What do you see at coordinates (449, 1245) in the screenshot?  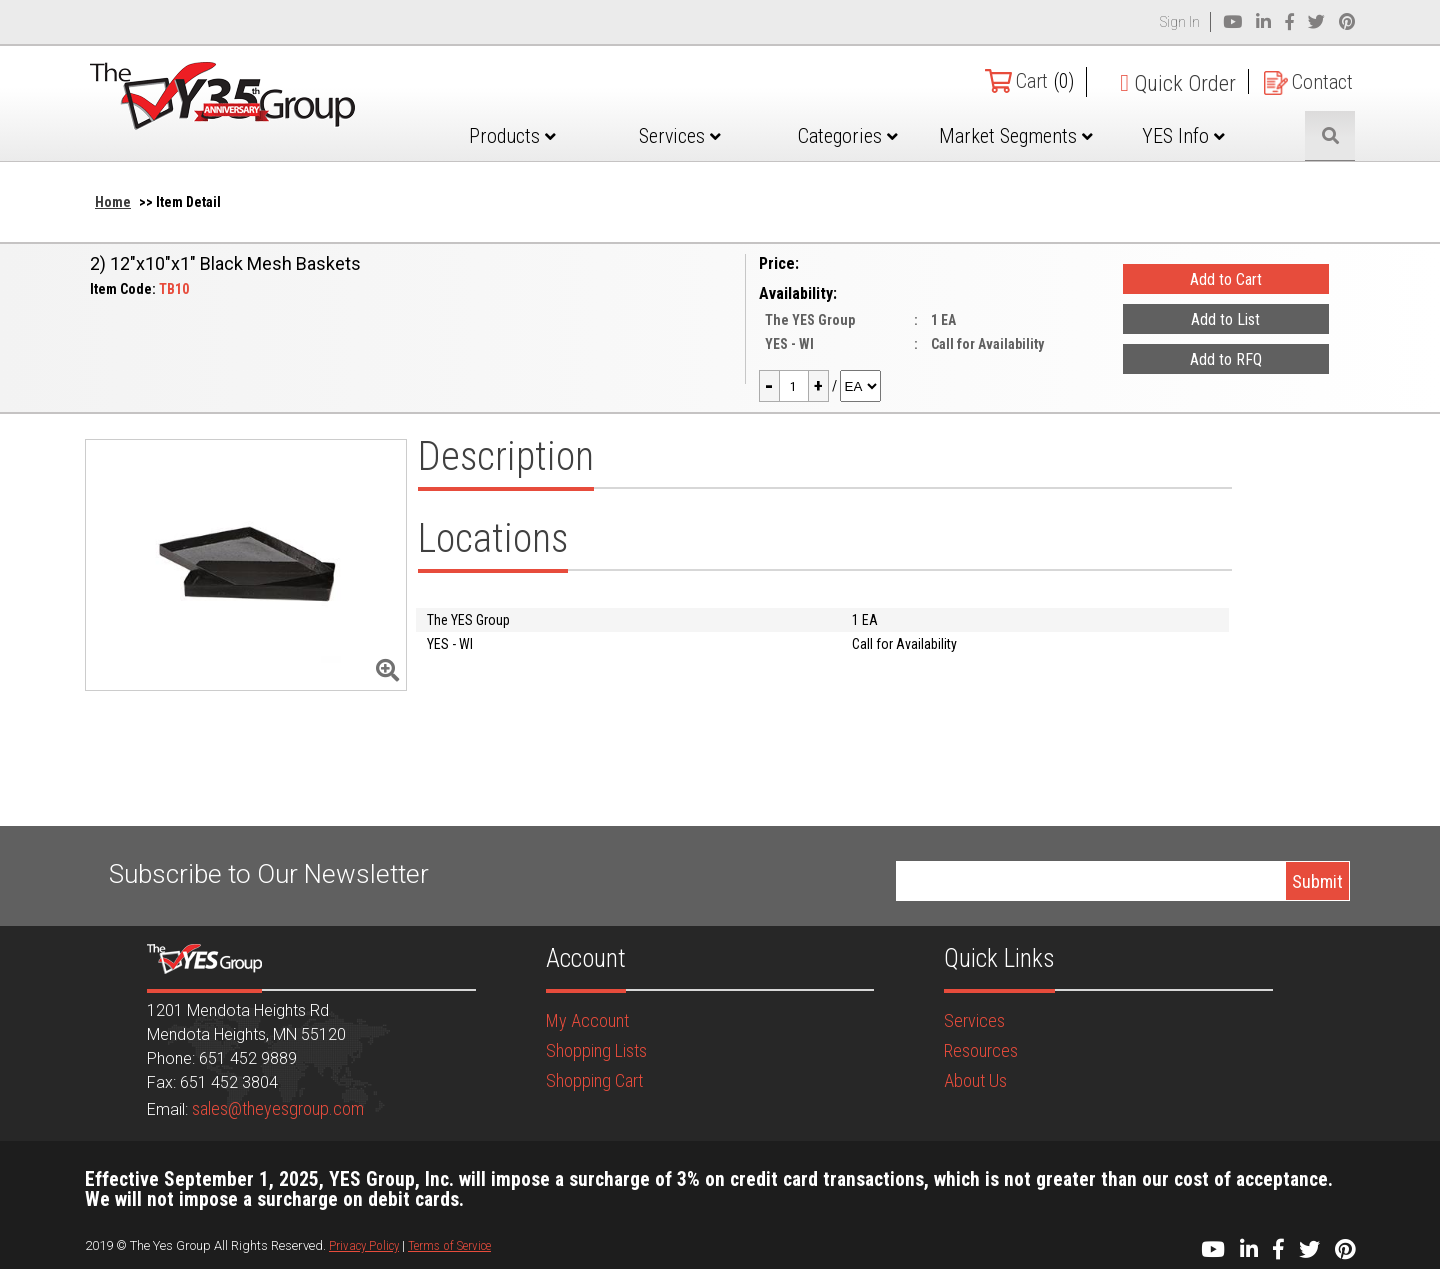 I see `Terms of Service` at bounding box center [449, 1245].